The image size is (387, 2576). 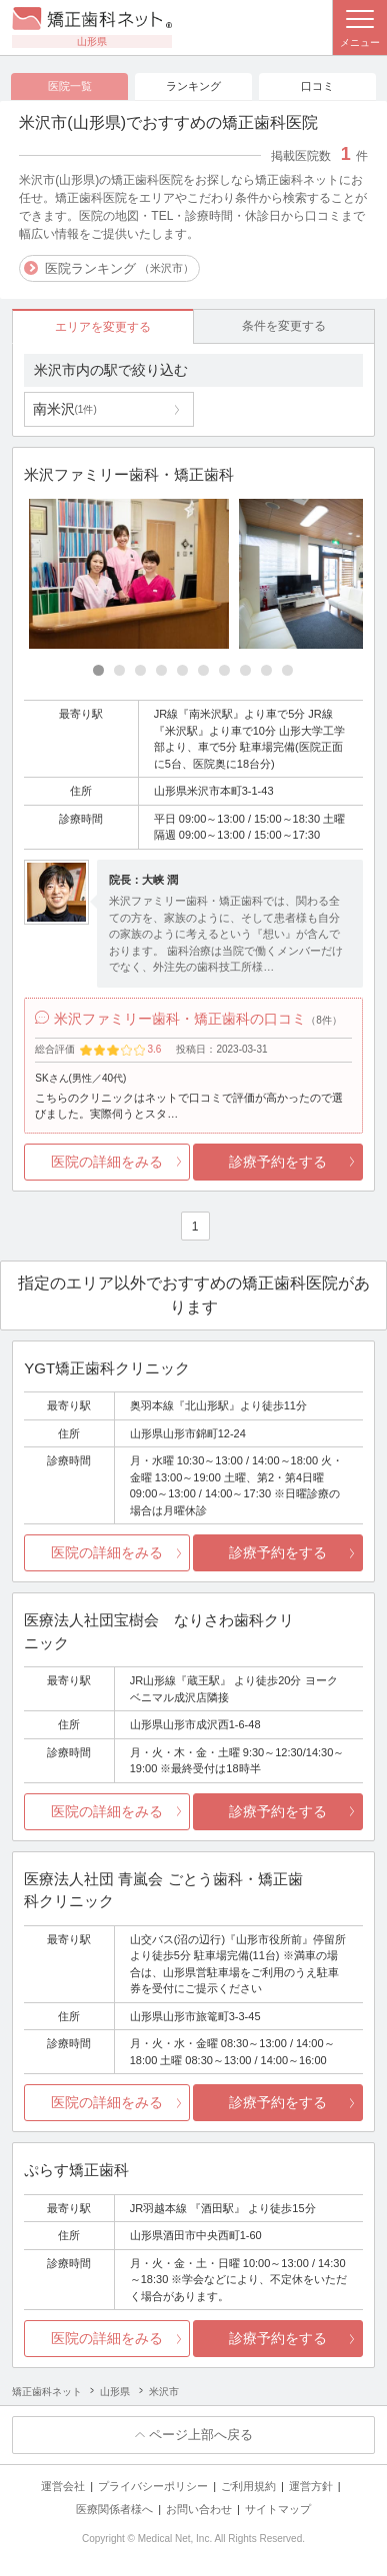 What do you see at coordinates (224, 670) in the screenshot?
I see `[Carousel Page 7]` at bounding box center [224, 670].